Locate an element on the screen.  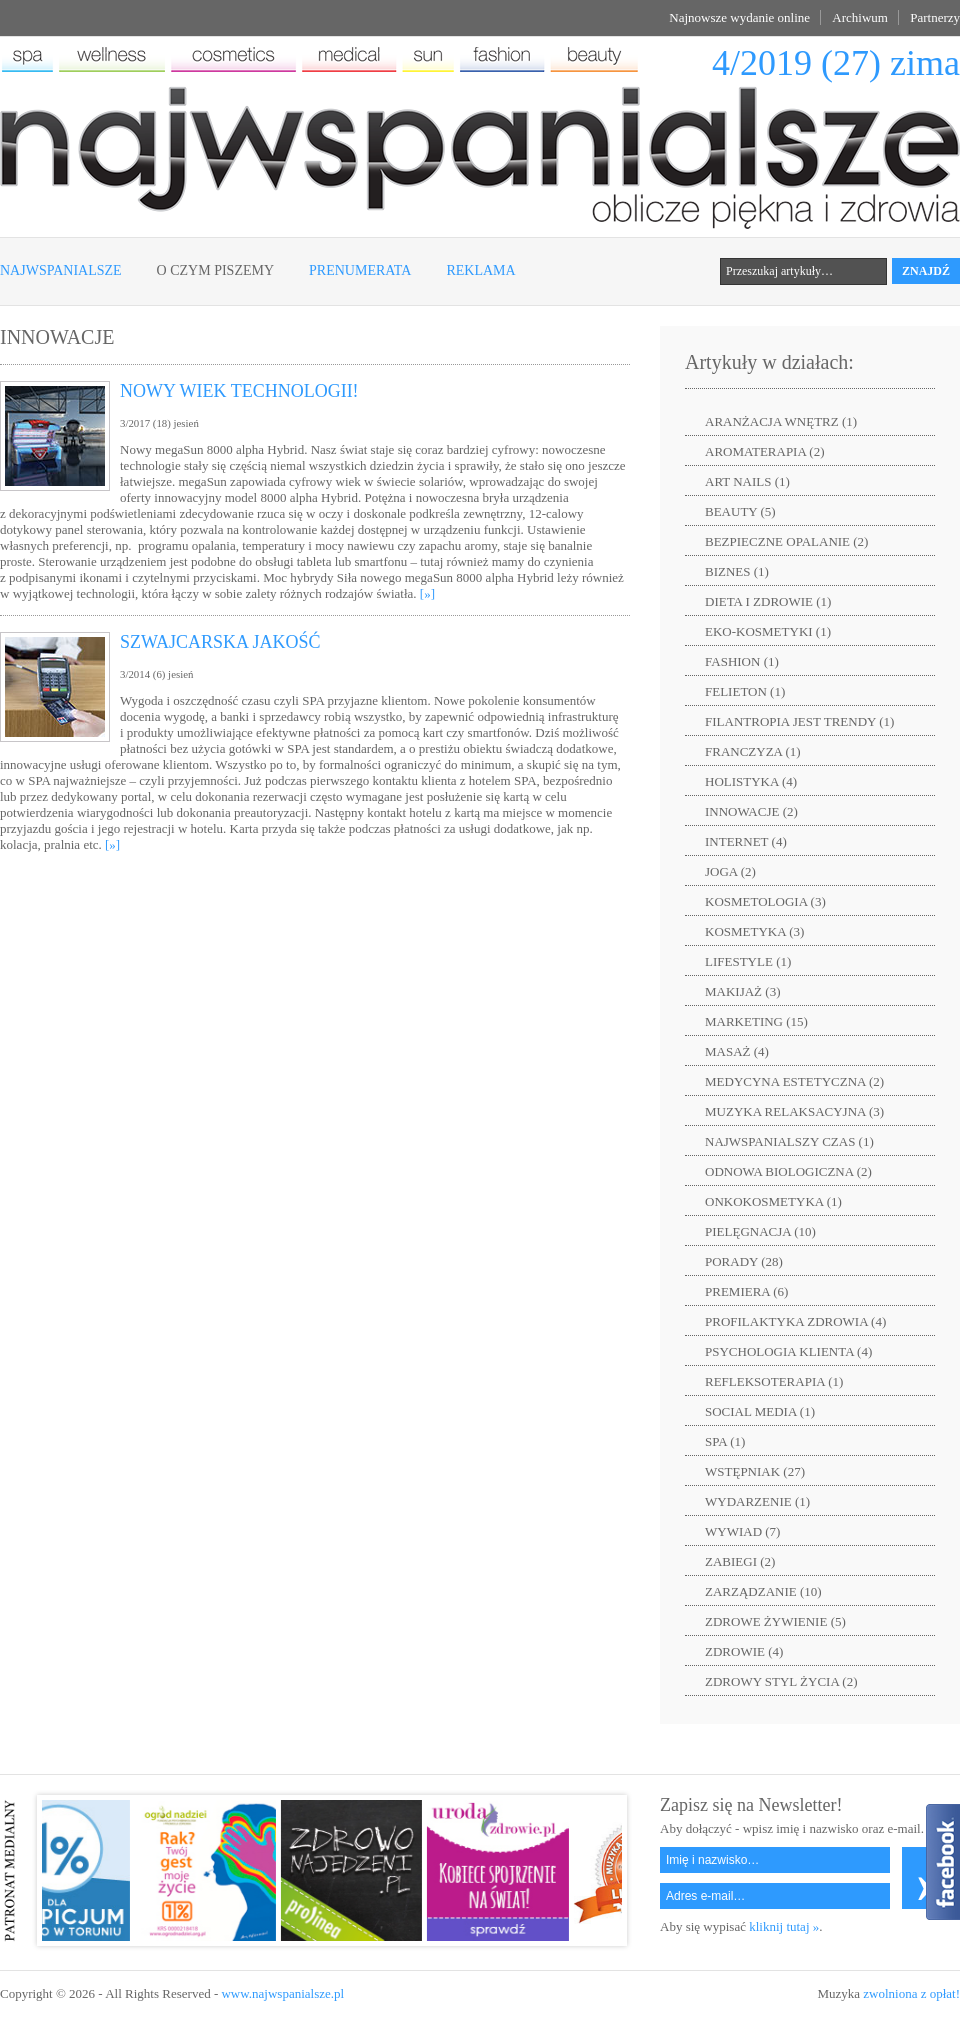
SOCIAL MEDIA (1) is located at coordinates (760, 1411).